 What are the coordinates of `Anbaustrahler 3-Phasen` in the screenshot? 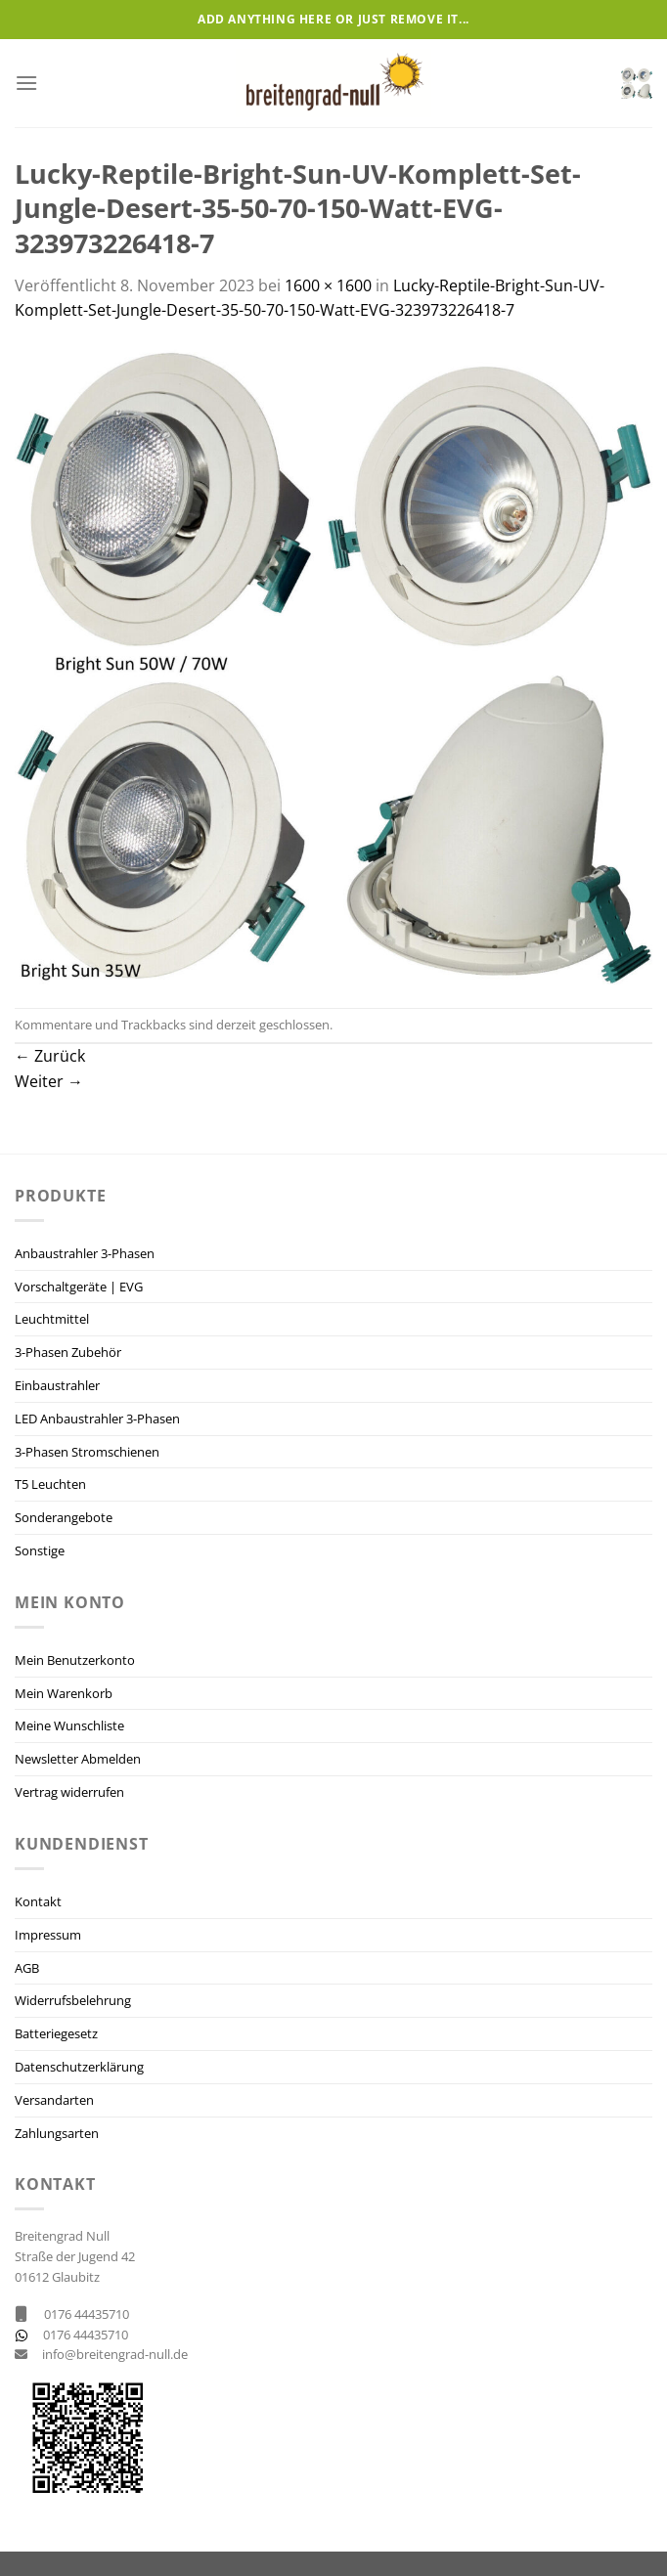 It's located at (85, 1253).